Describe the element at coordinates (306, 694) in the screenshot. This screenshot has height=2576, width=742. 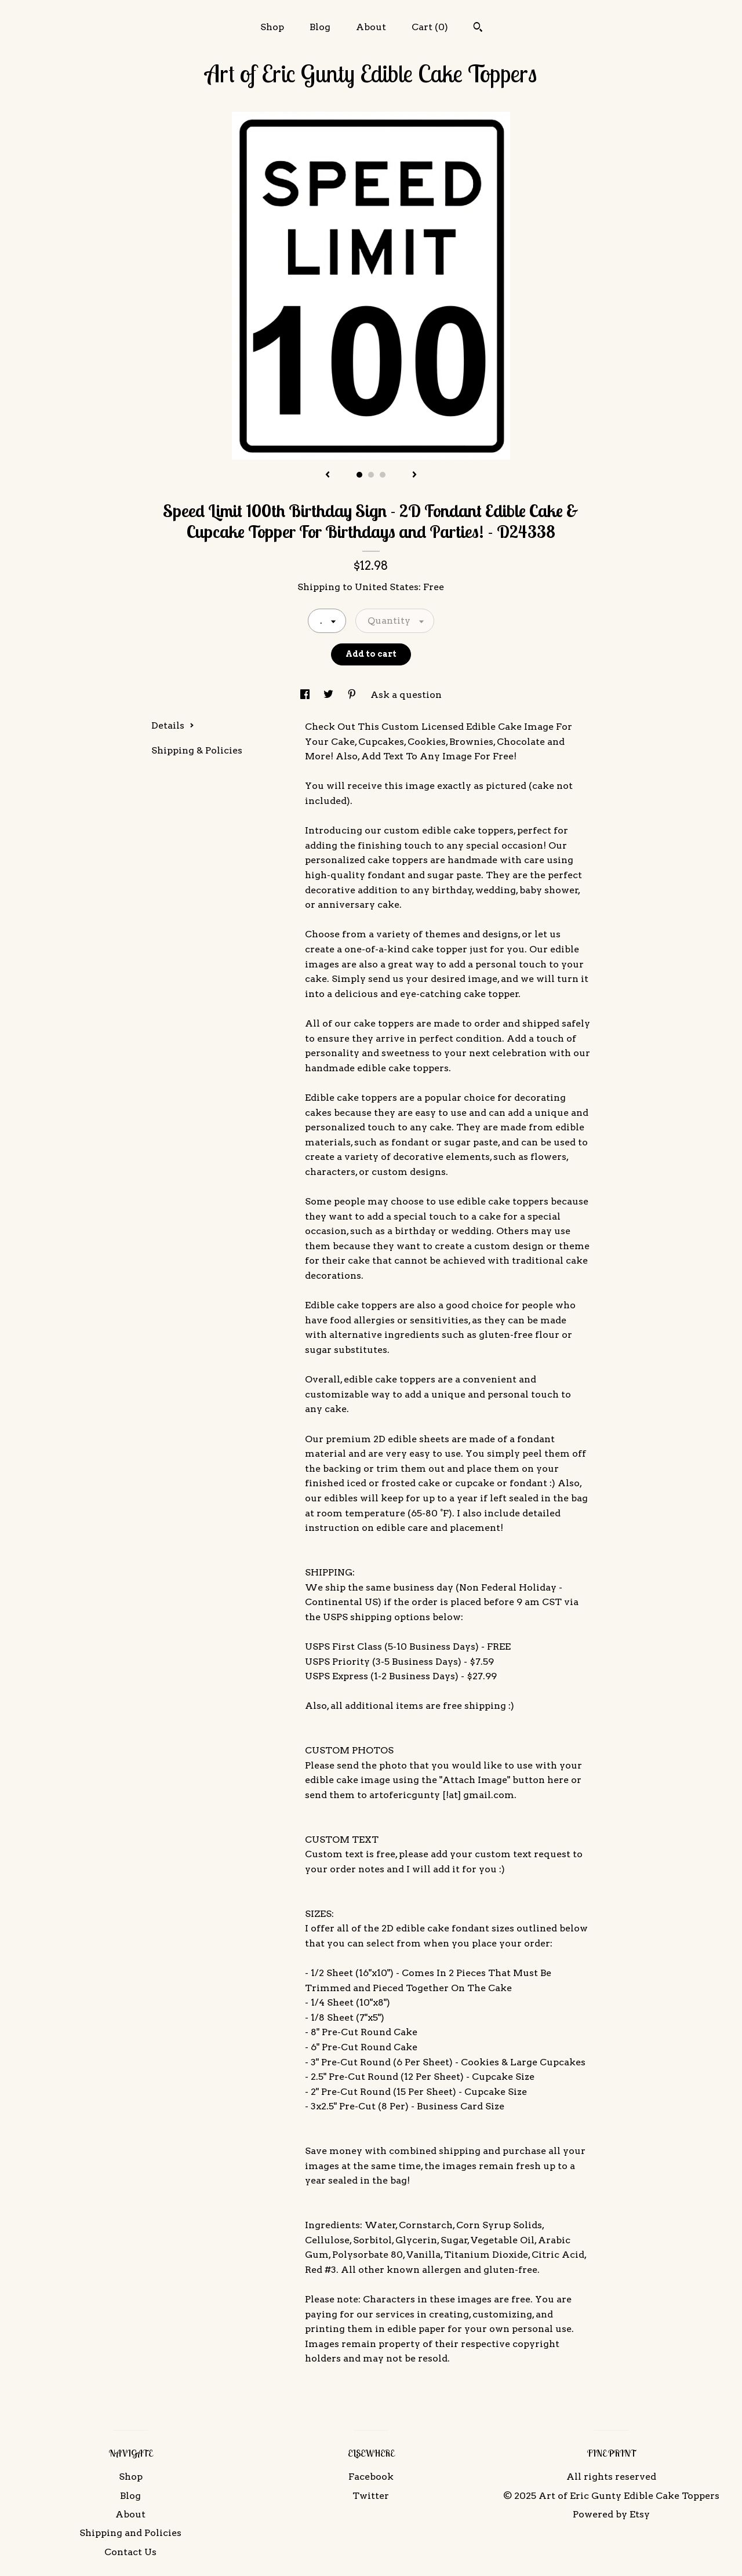
I see `[social media share for facebook]` at that location.